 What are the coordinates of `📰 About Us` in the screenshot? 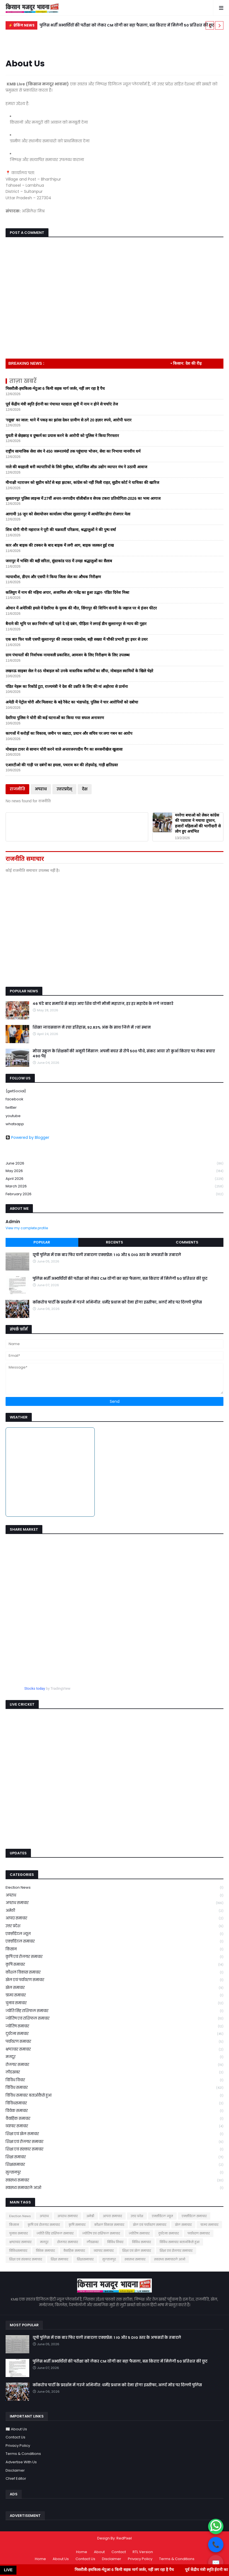 It's located at (16, 2429).